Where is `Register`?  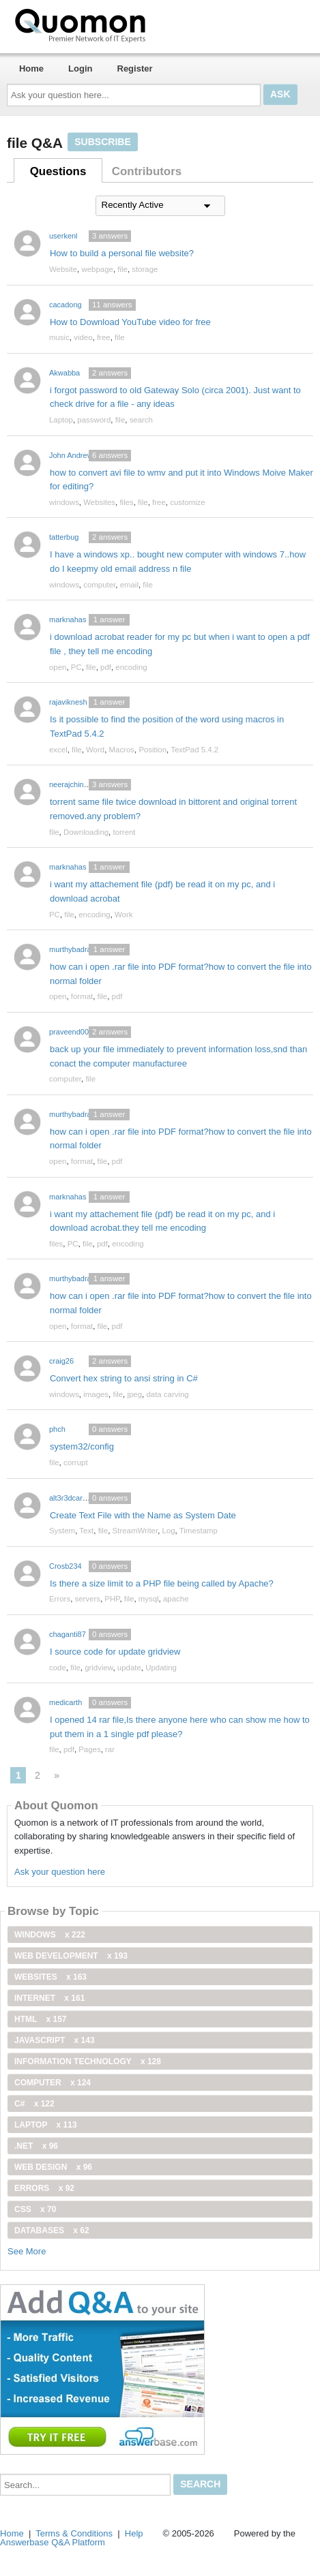 Register is located at coordinates (135, 68).